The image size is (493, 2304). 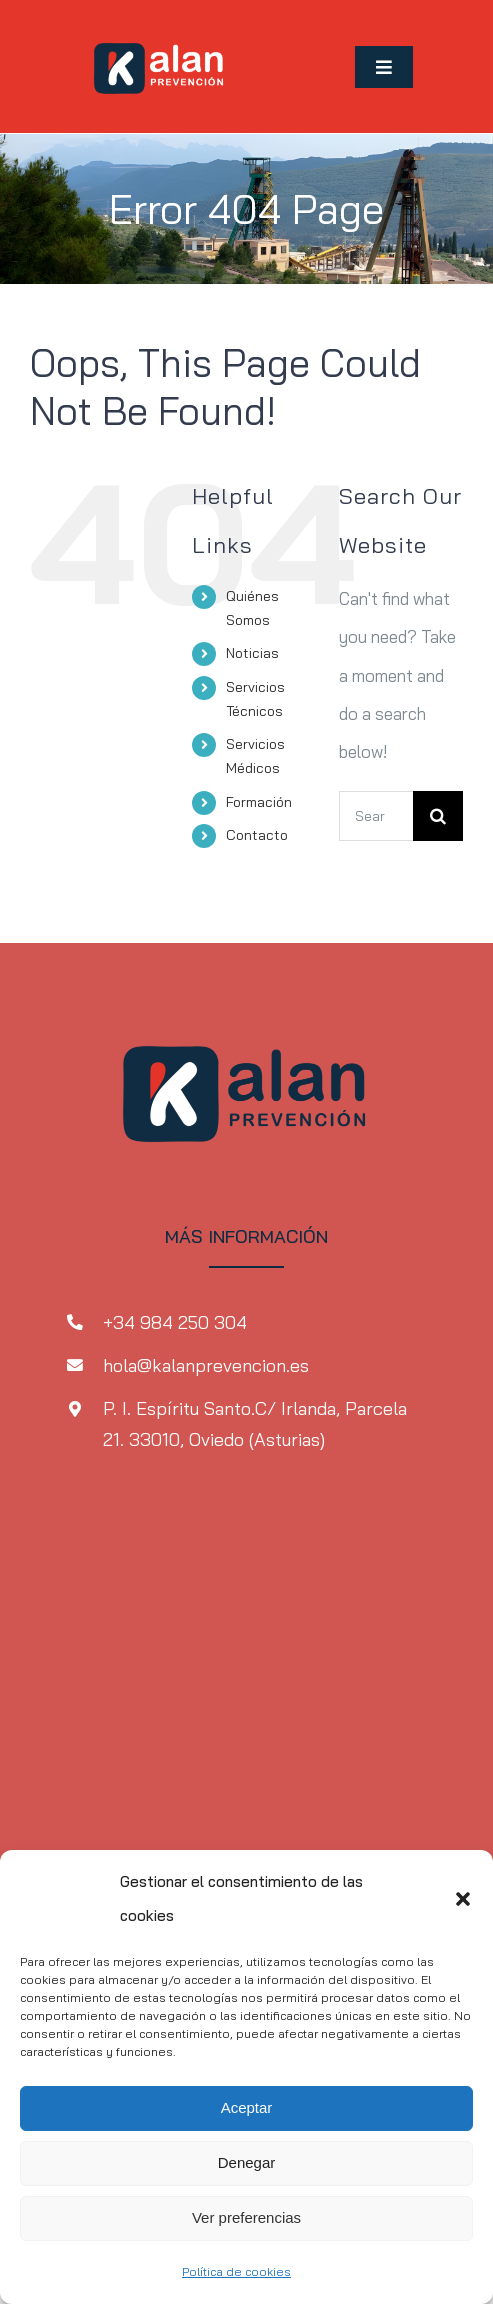 I want to click on Política de cookies, so click(x=236, y=2271).